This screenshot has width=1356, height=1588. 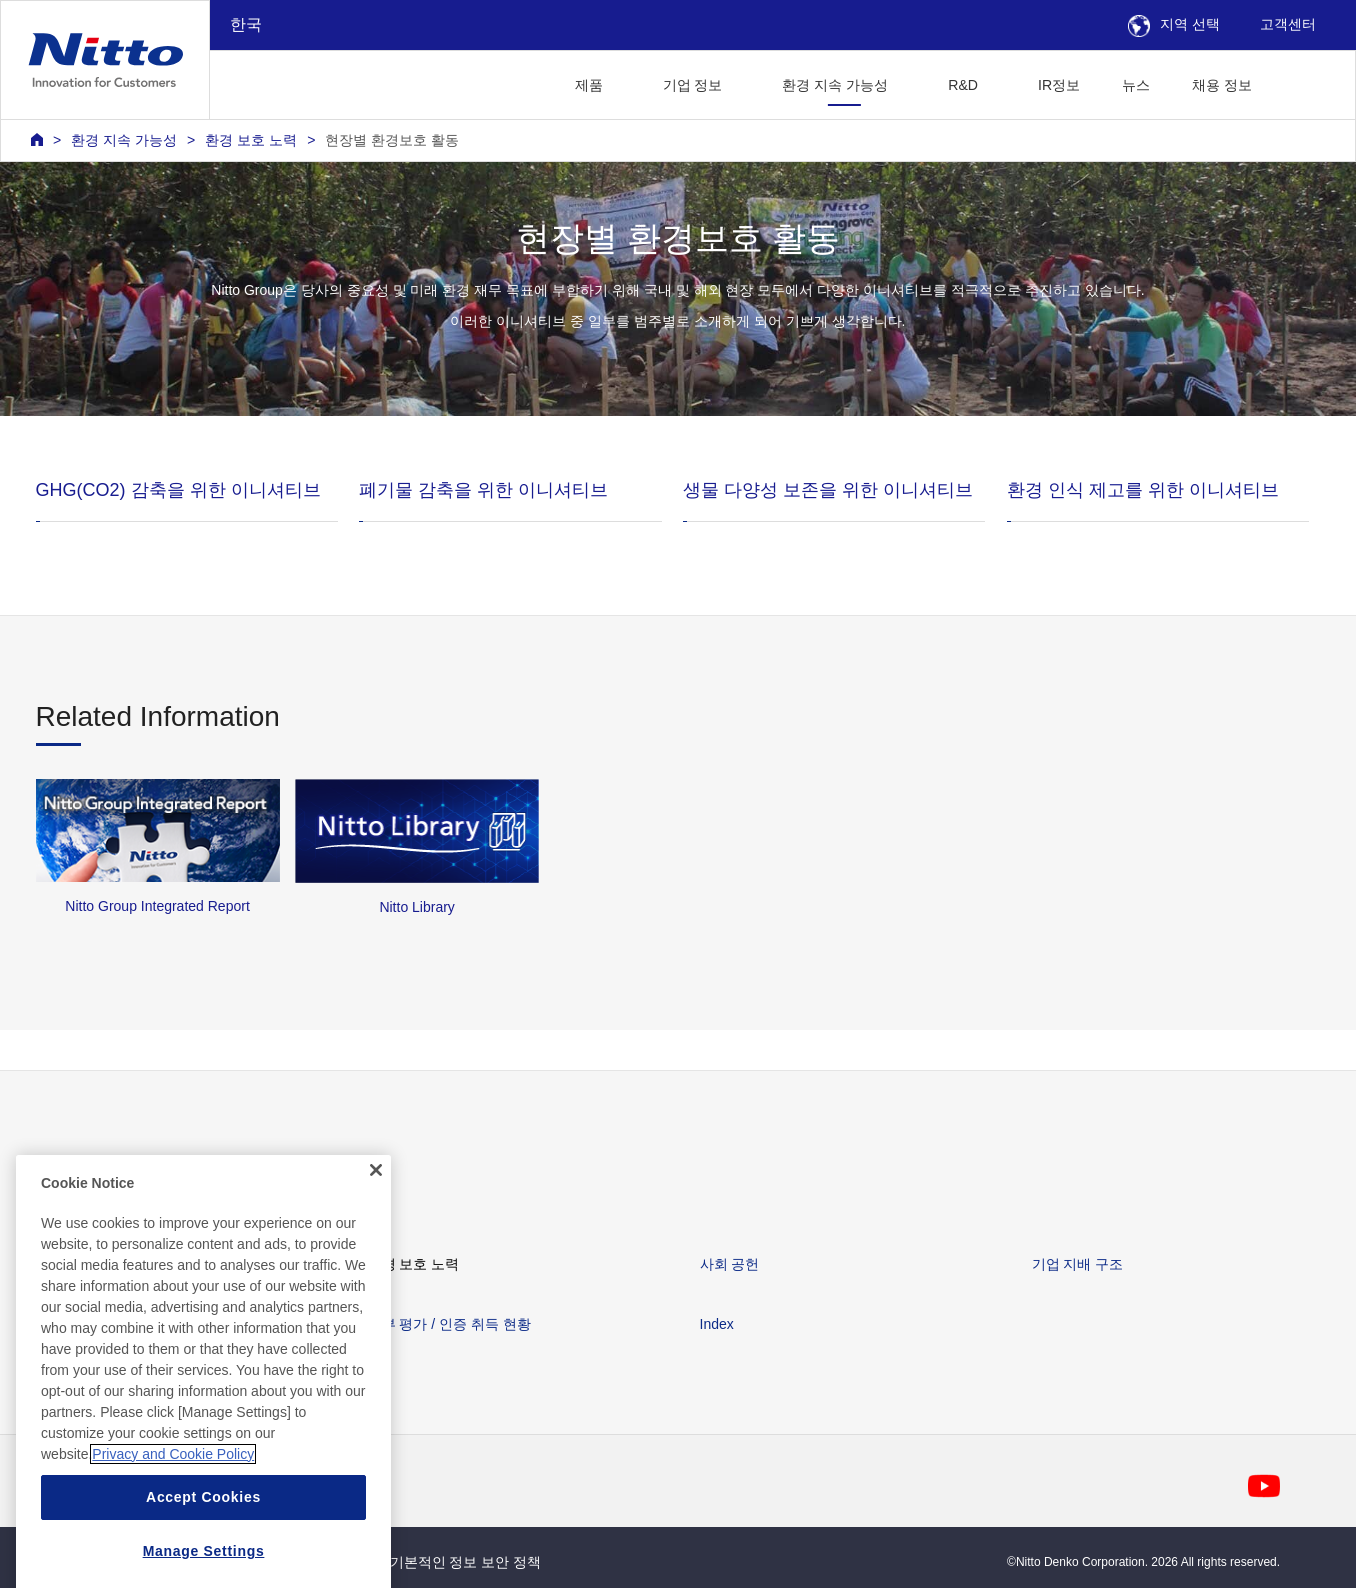 What do you see at coordinates (730, 1264) in the screenshot?
I see `사회 공헌` at bounding box center [730, 1264].